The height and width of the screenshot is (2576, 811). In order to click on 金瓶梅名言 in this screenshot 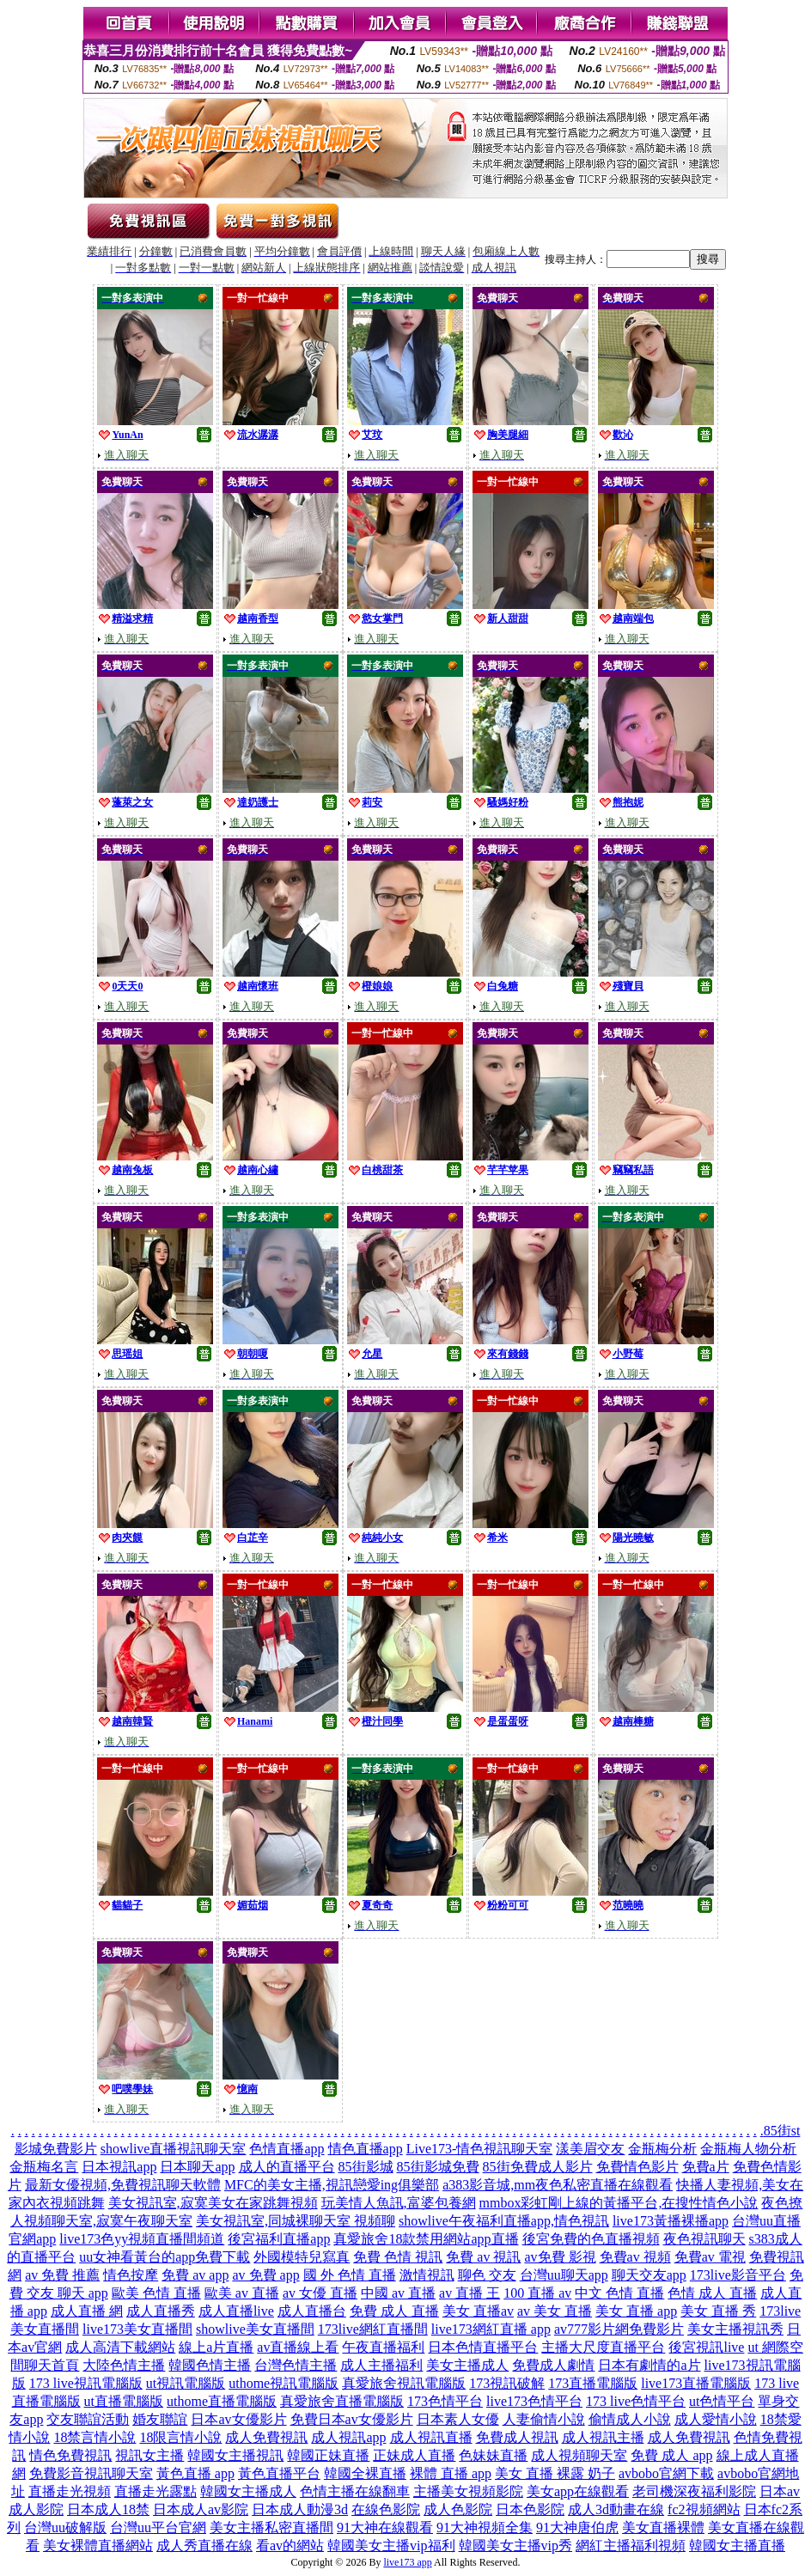, I will do `click(43, 2166)`.